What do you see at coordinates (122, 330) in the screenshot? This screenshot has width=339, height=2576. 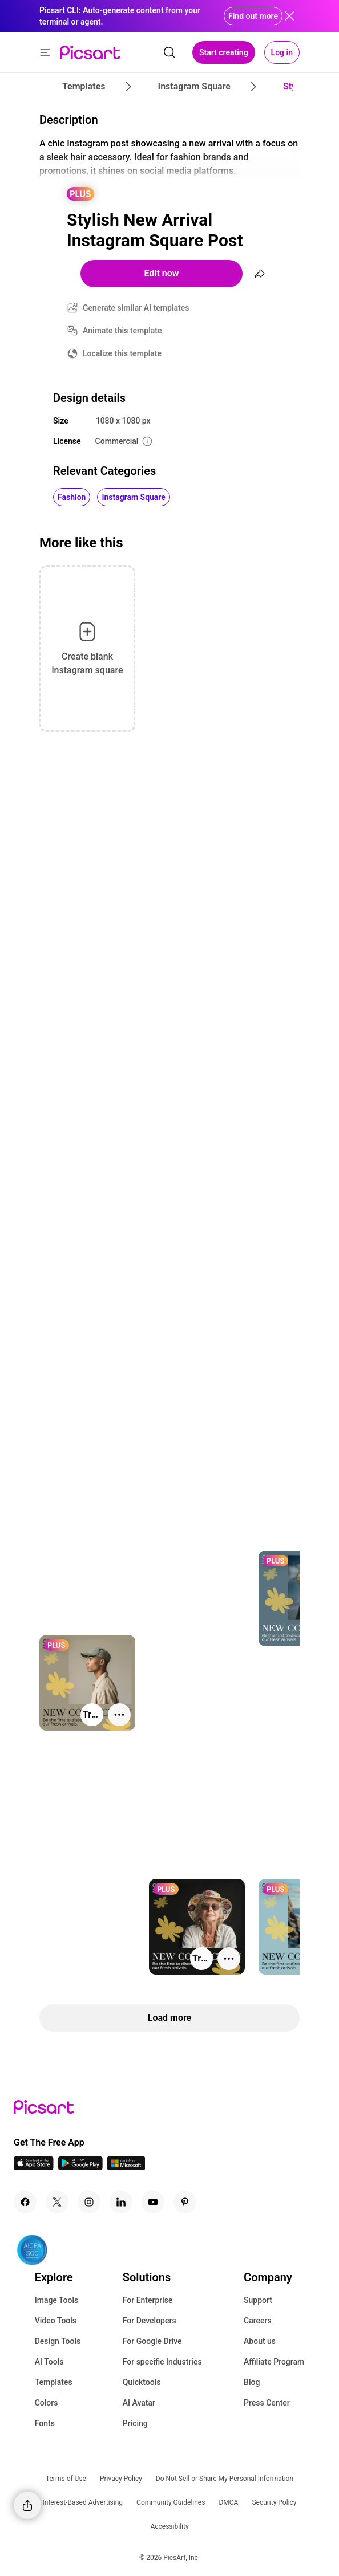 I see `Animate this template` at bounding box center [122, 330].